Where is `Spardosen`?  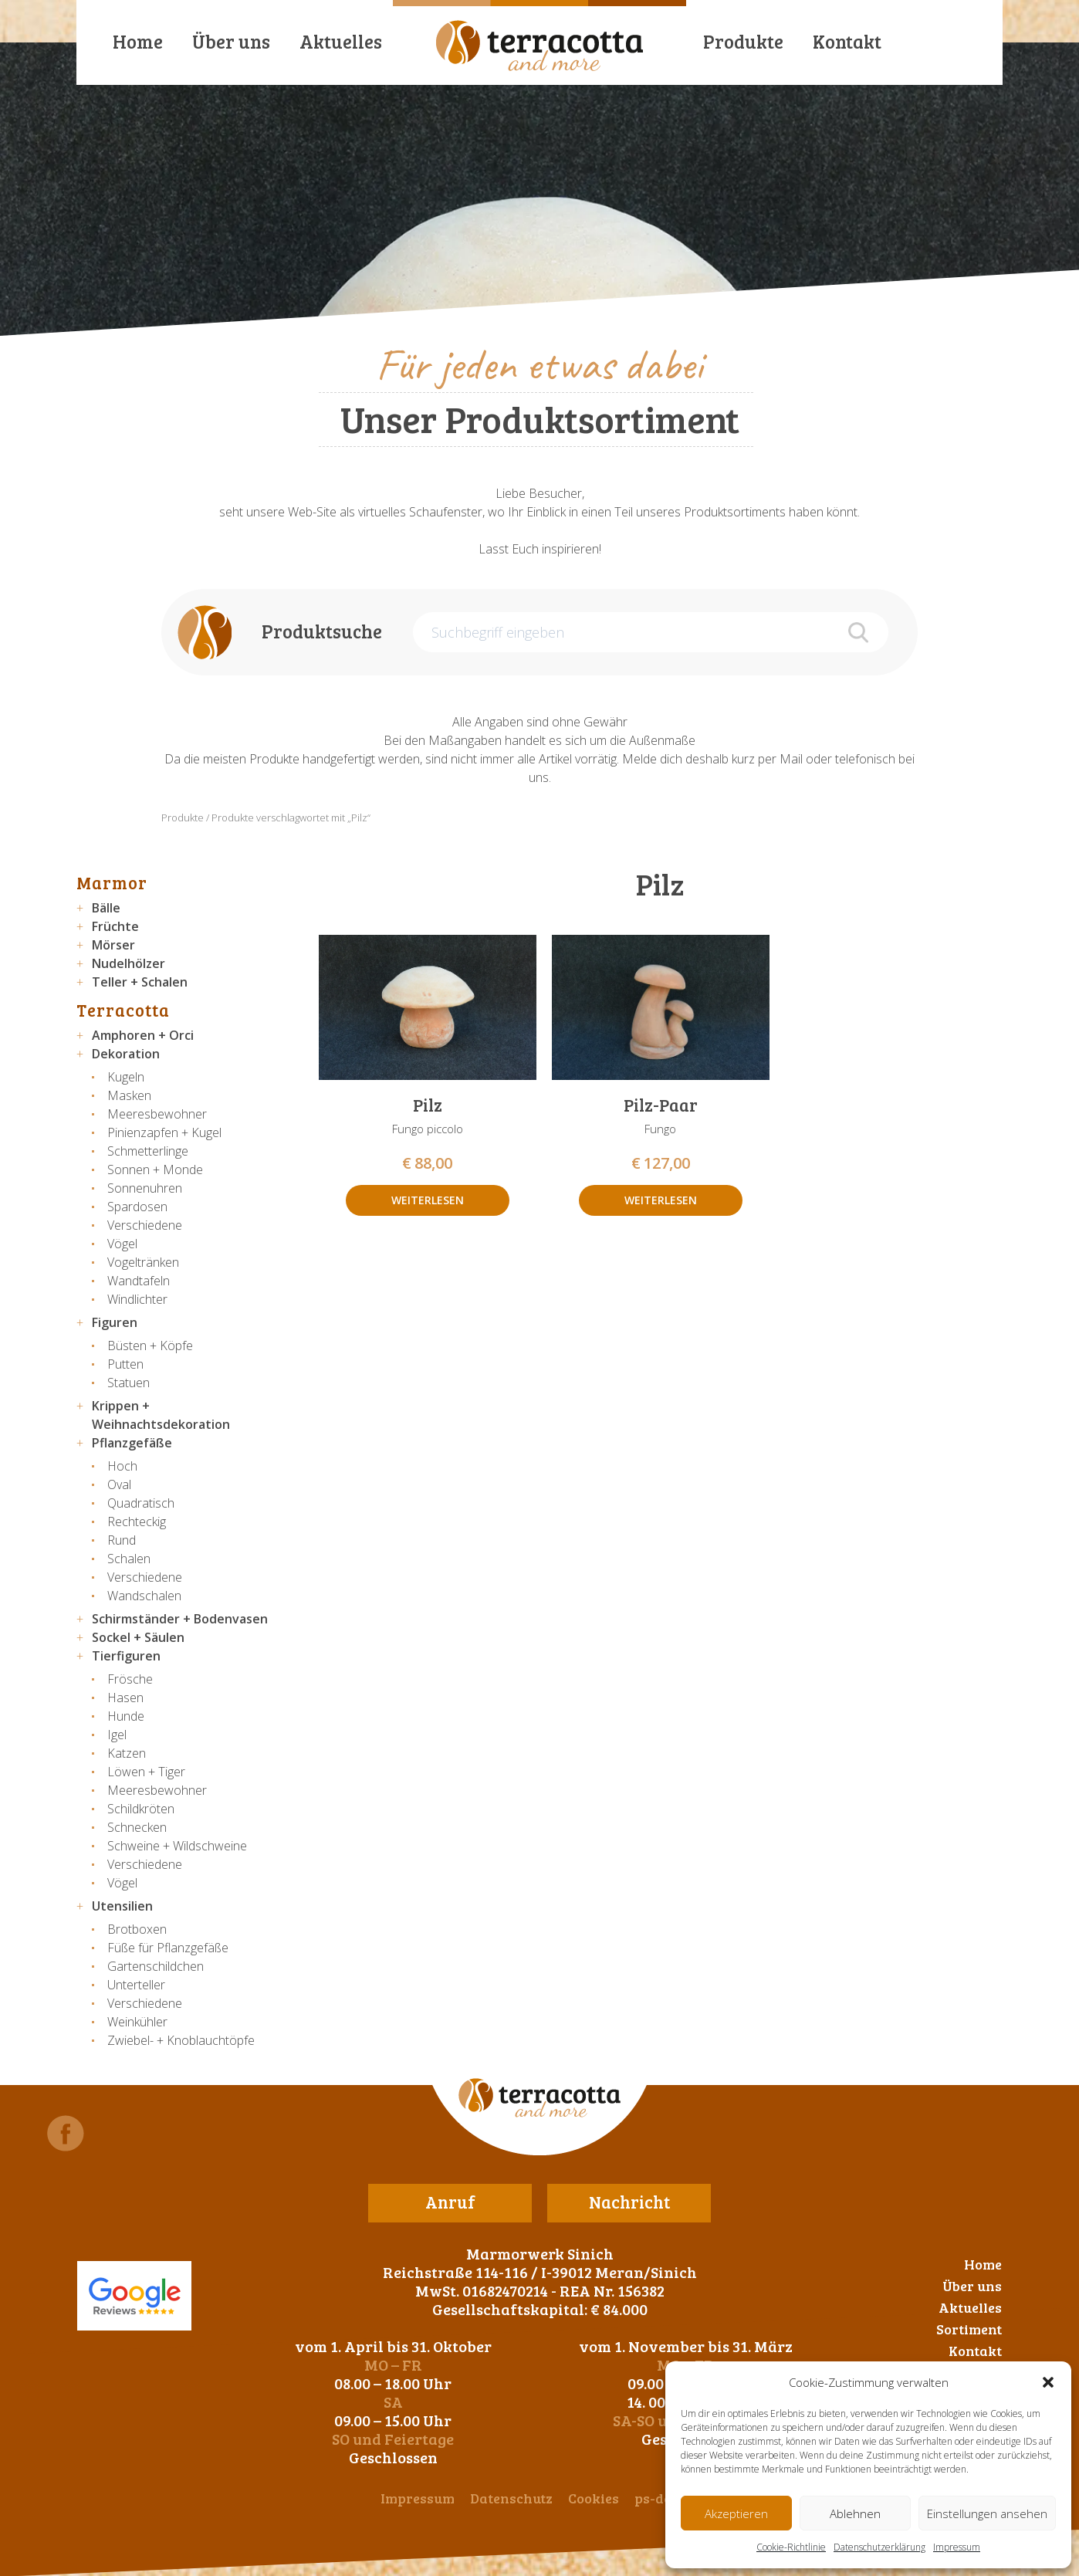
Spardosen is located at coordinates (137, 1206).